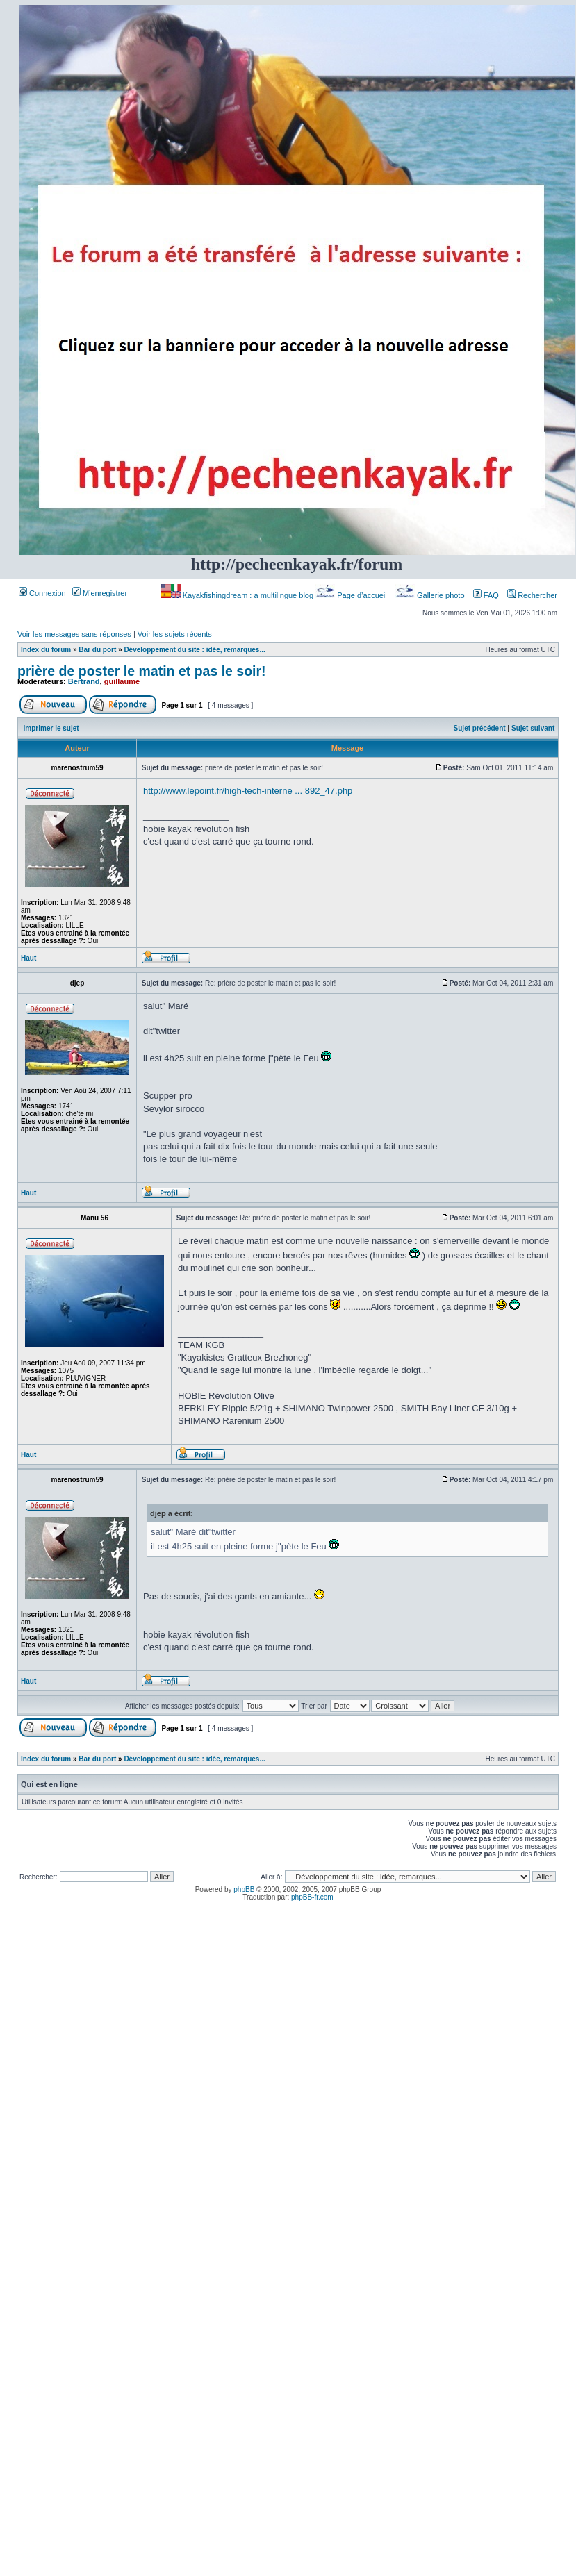 The height and width of the screenshot is (2576, 576). I want to click on Sujet suivant, so click(532, 728).